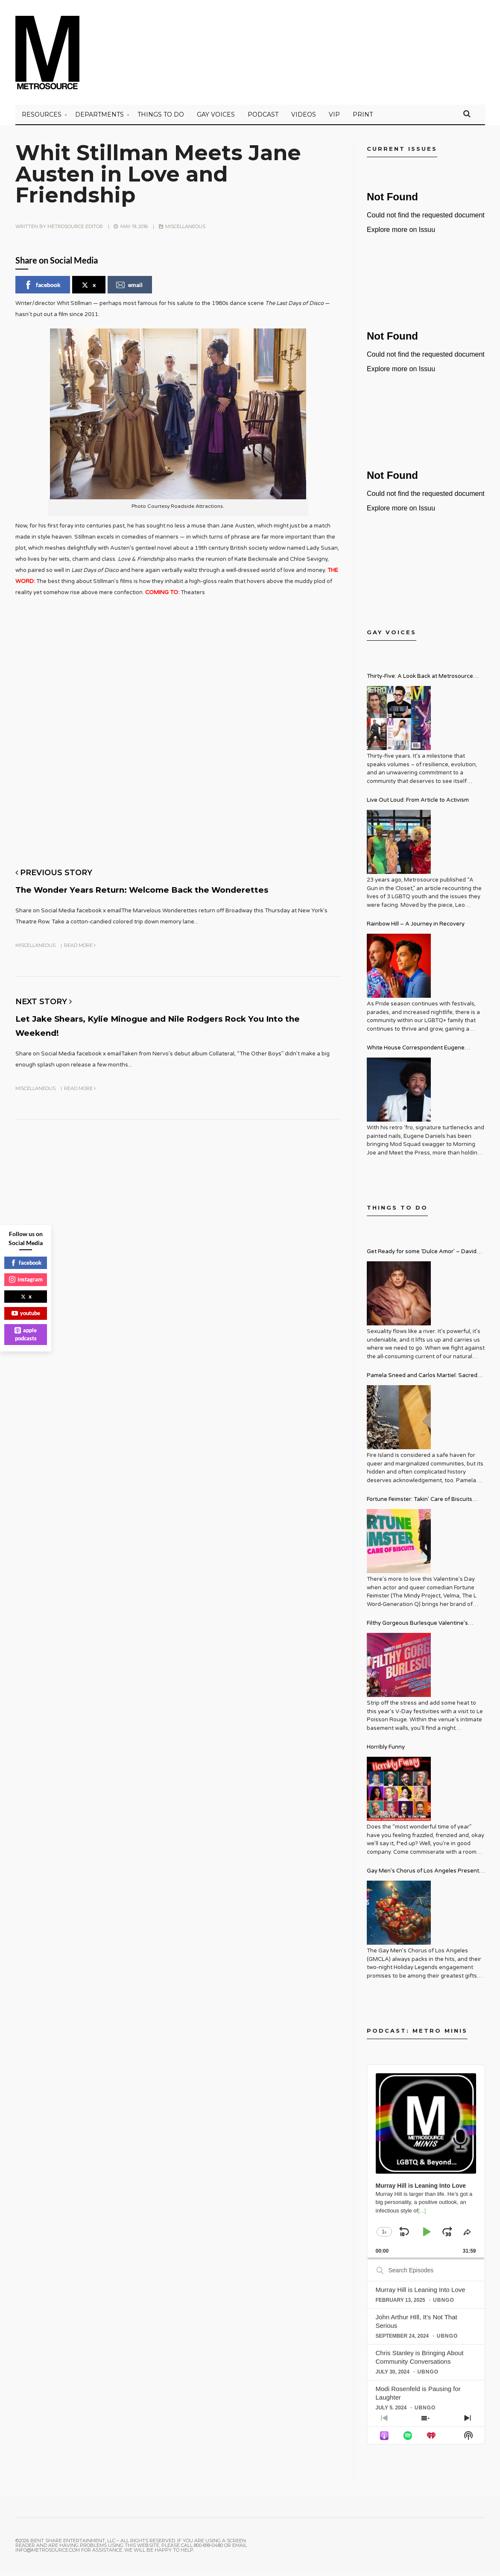 The height and width of the screenshot is (2576, 500). I want to click on Pamela Sneed and Carlos Martiel: Sacred and Profane, so click(422, 1379).